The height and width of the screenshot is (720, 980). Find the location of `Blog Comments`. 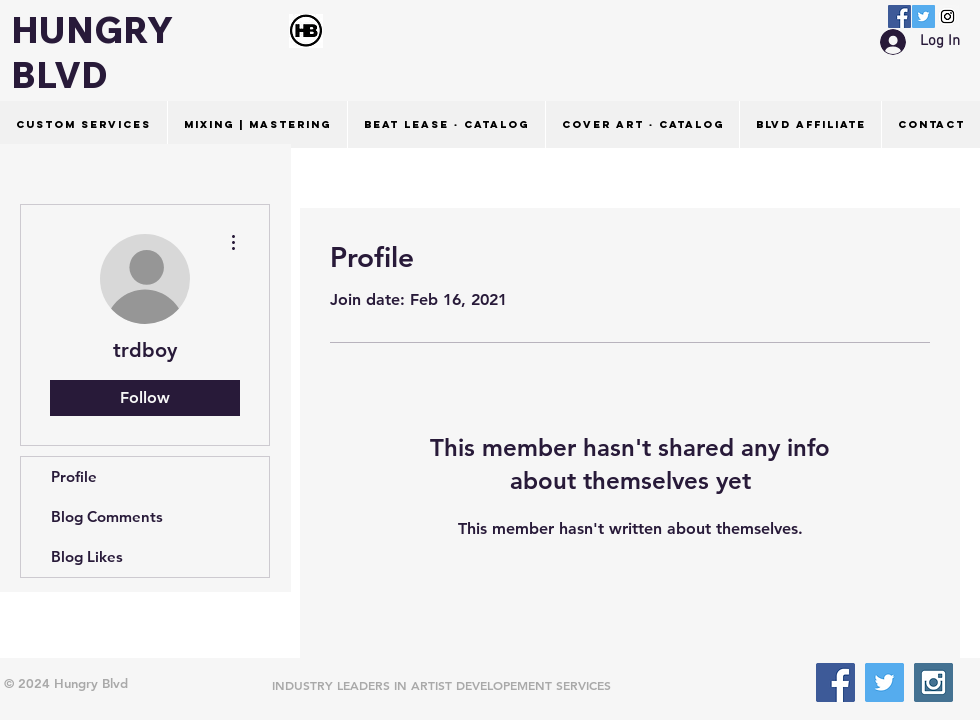

Blog Comments is located at coordinates (107, 516).